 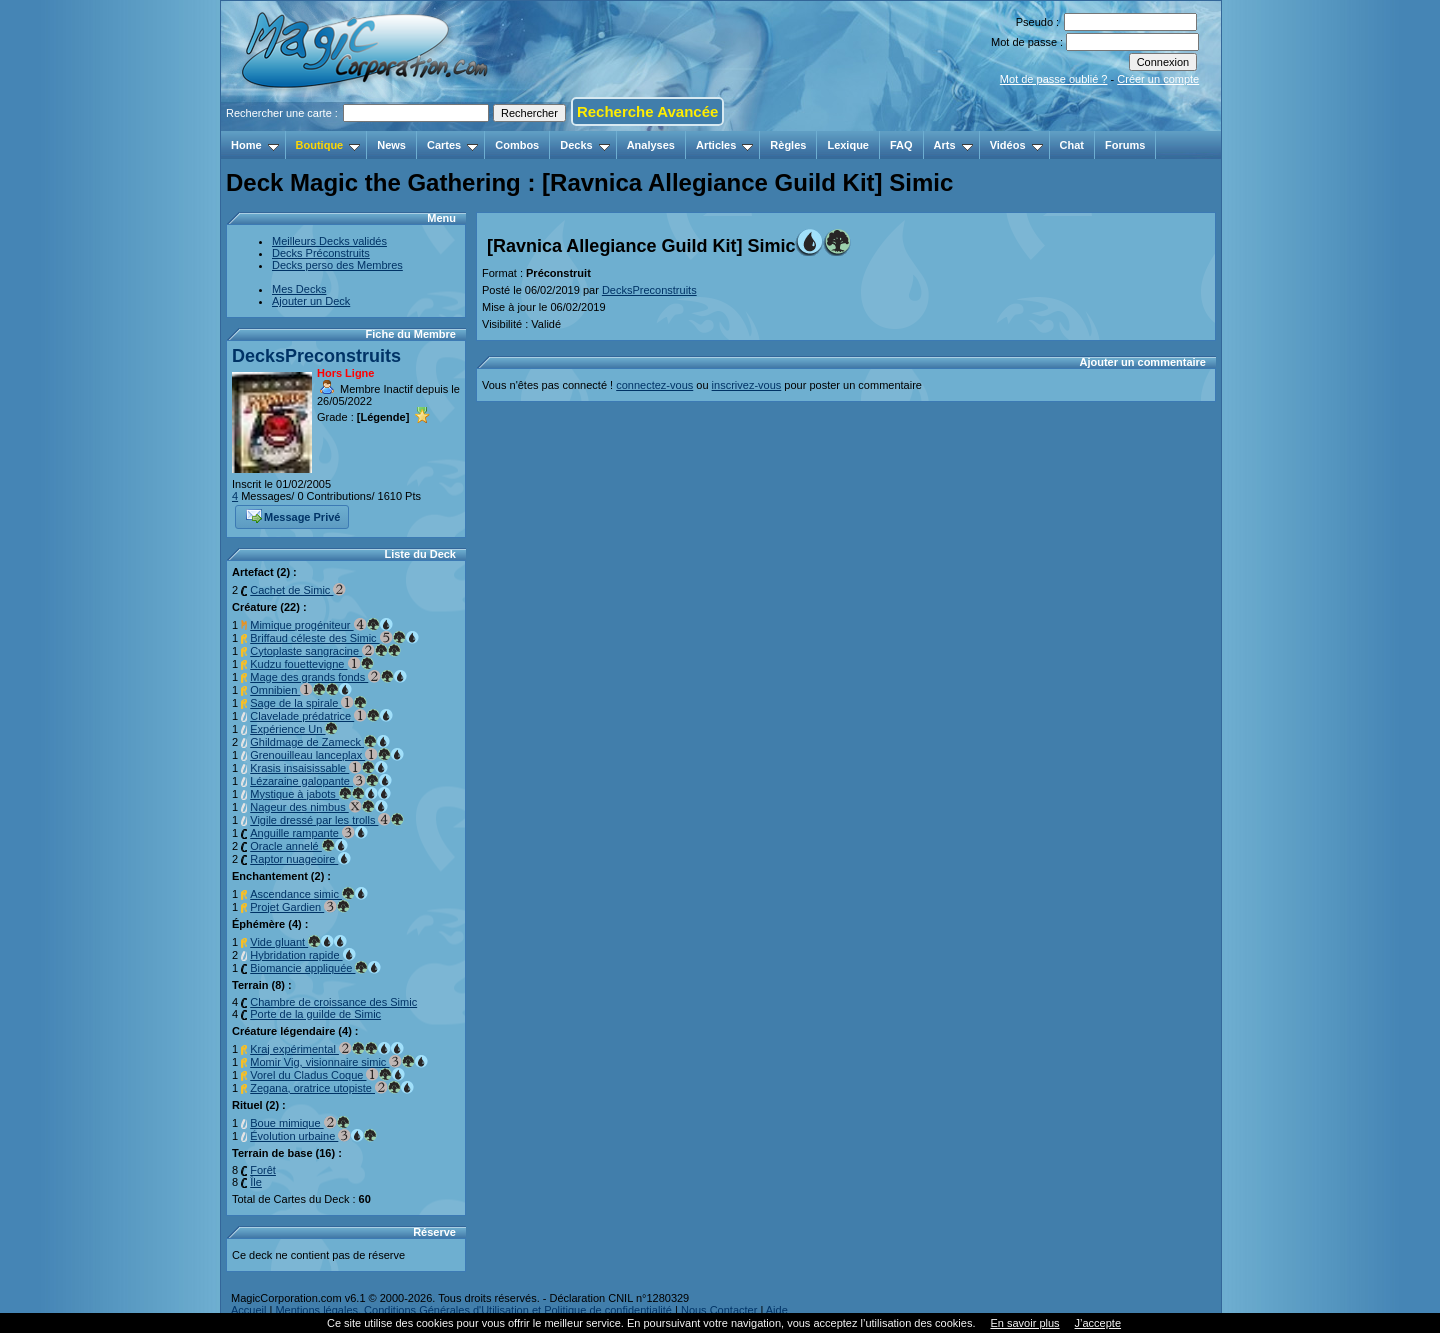 What do you see at coordinates (1016, 145) in the screenshot?
I see `Vidéos` at bounding box center [1016, 145].